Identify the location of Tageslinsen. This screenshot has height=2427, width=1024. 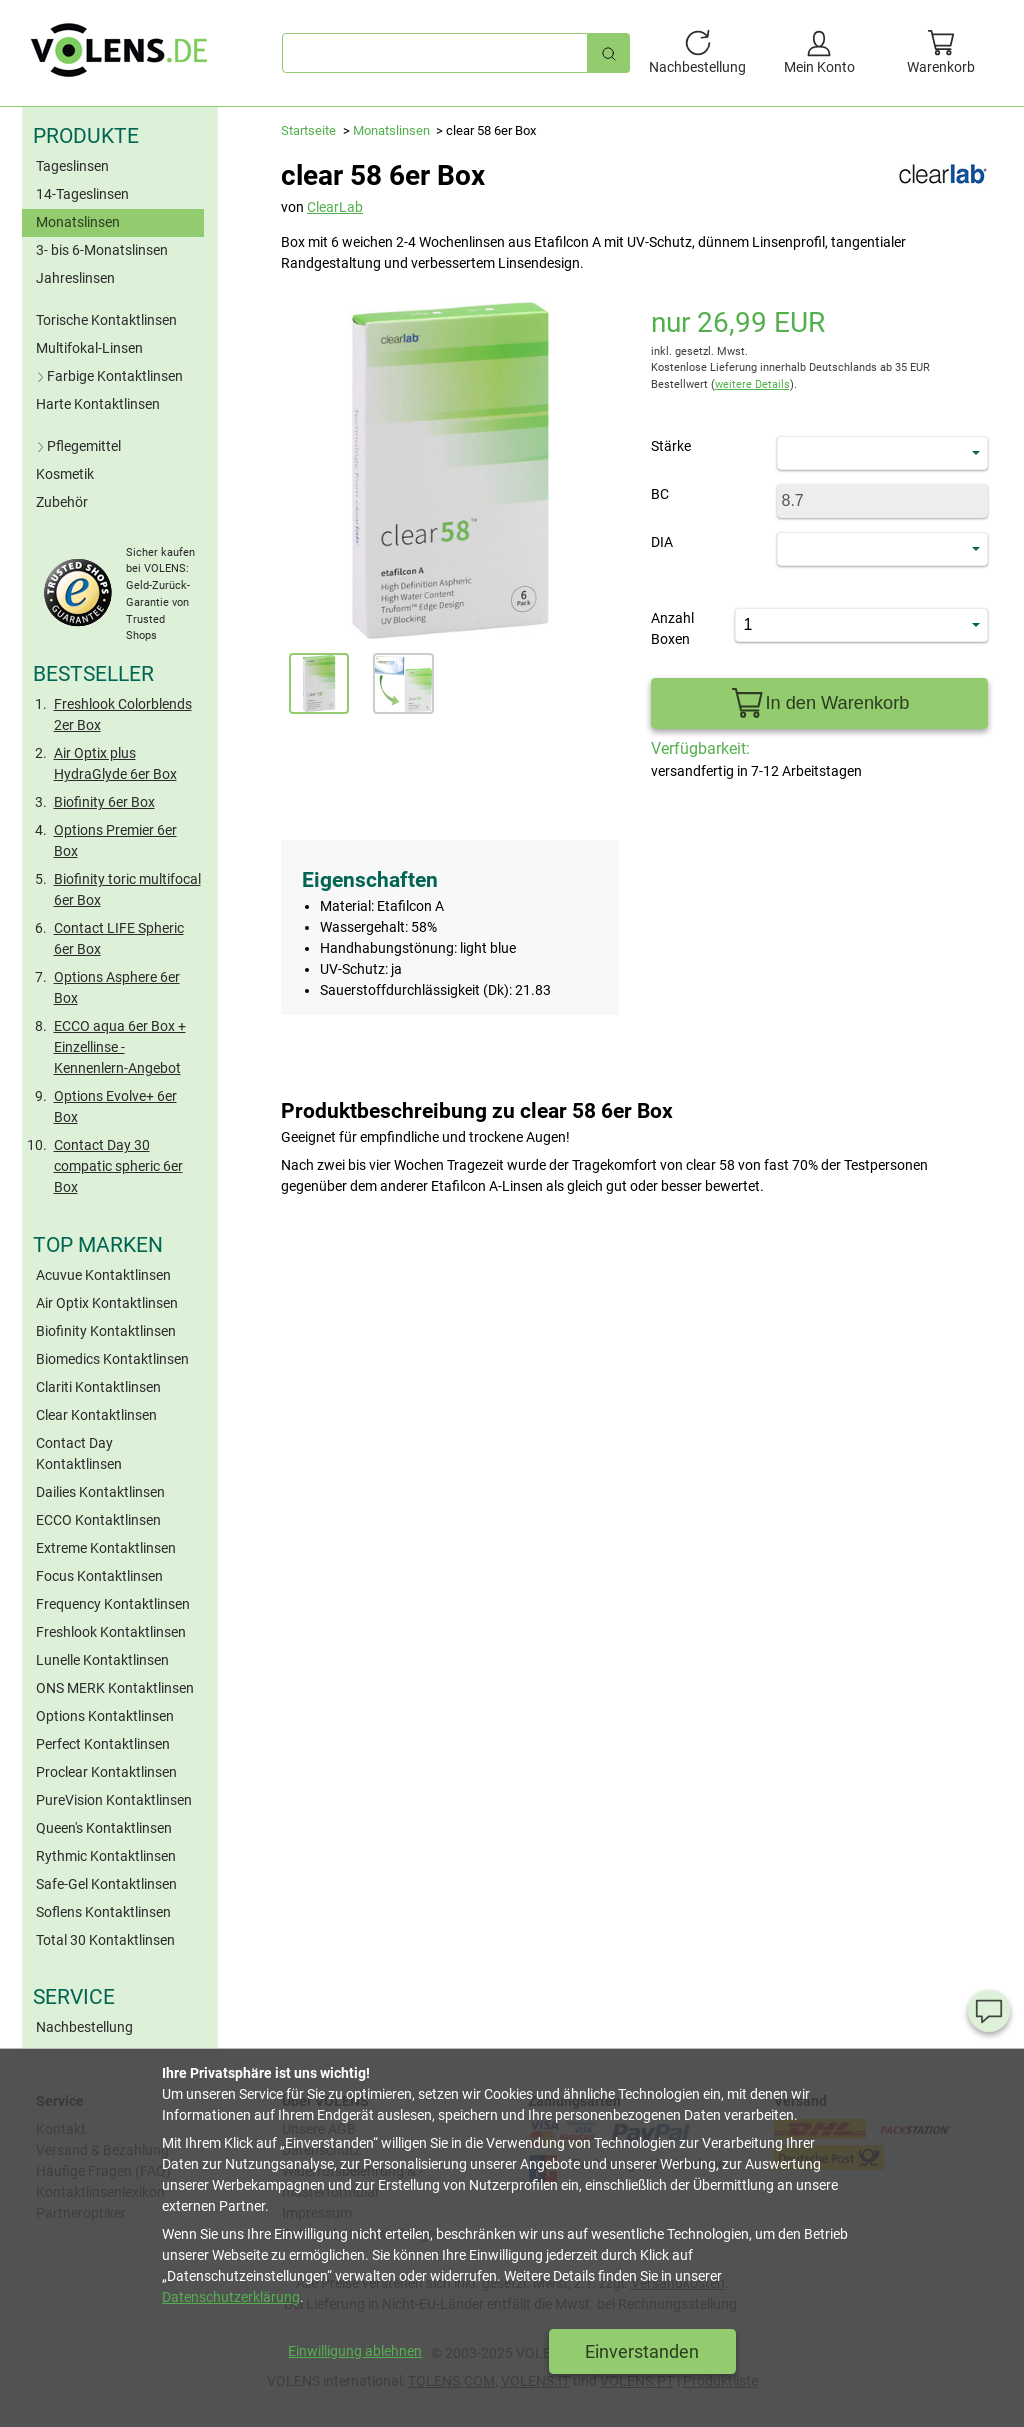
(72, 166).